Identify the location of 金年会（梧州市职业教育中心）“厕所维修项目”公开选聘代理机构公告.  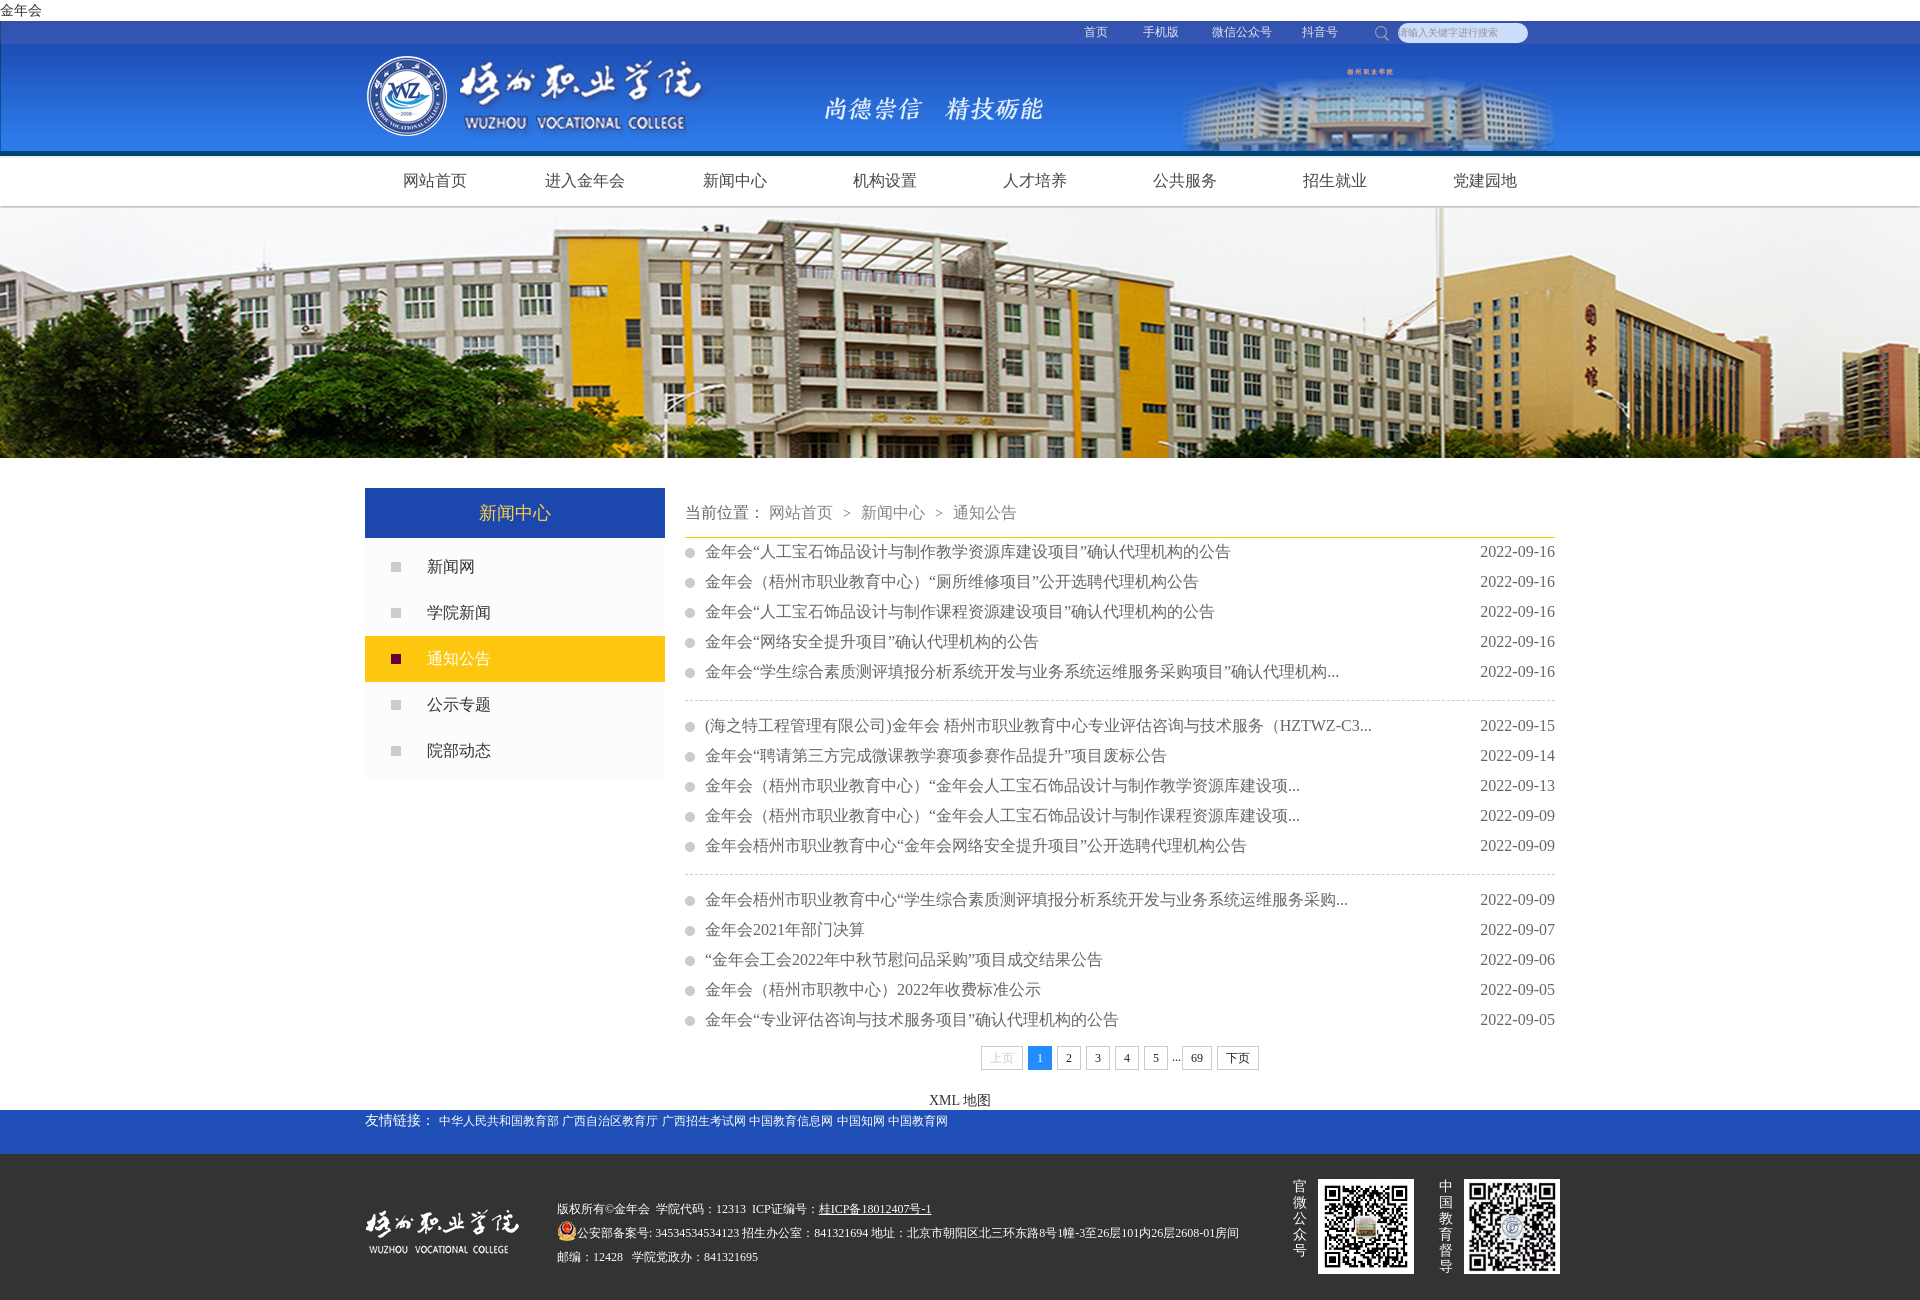
(1130, 582).